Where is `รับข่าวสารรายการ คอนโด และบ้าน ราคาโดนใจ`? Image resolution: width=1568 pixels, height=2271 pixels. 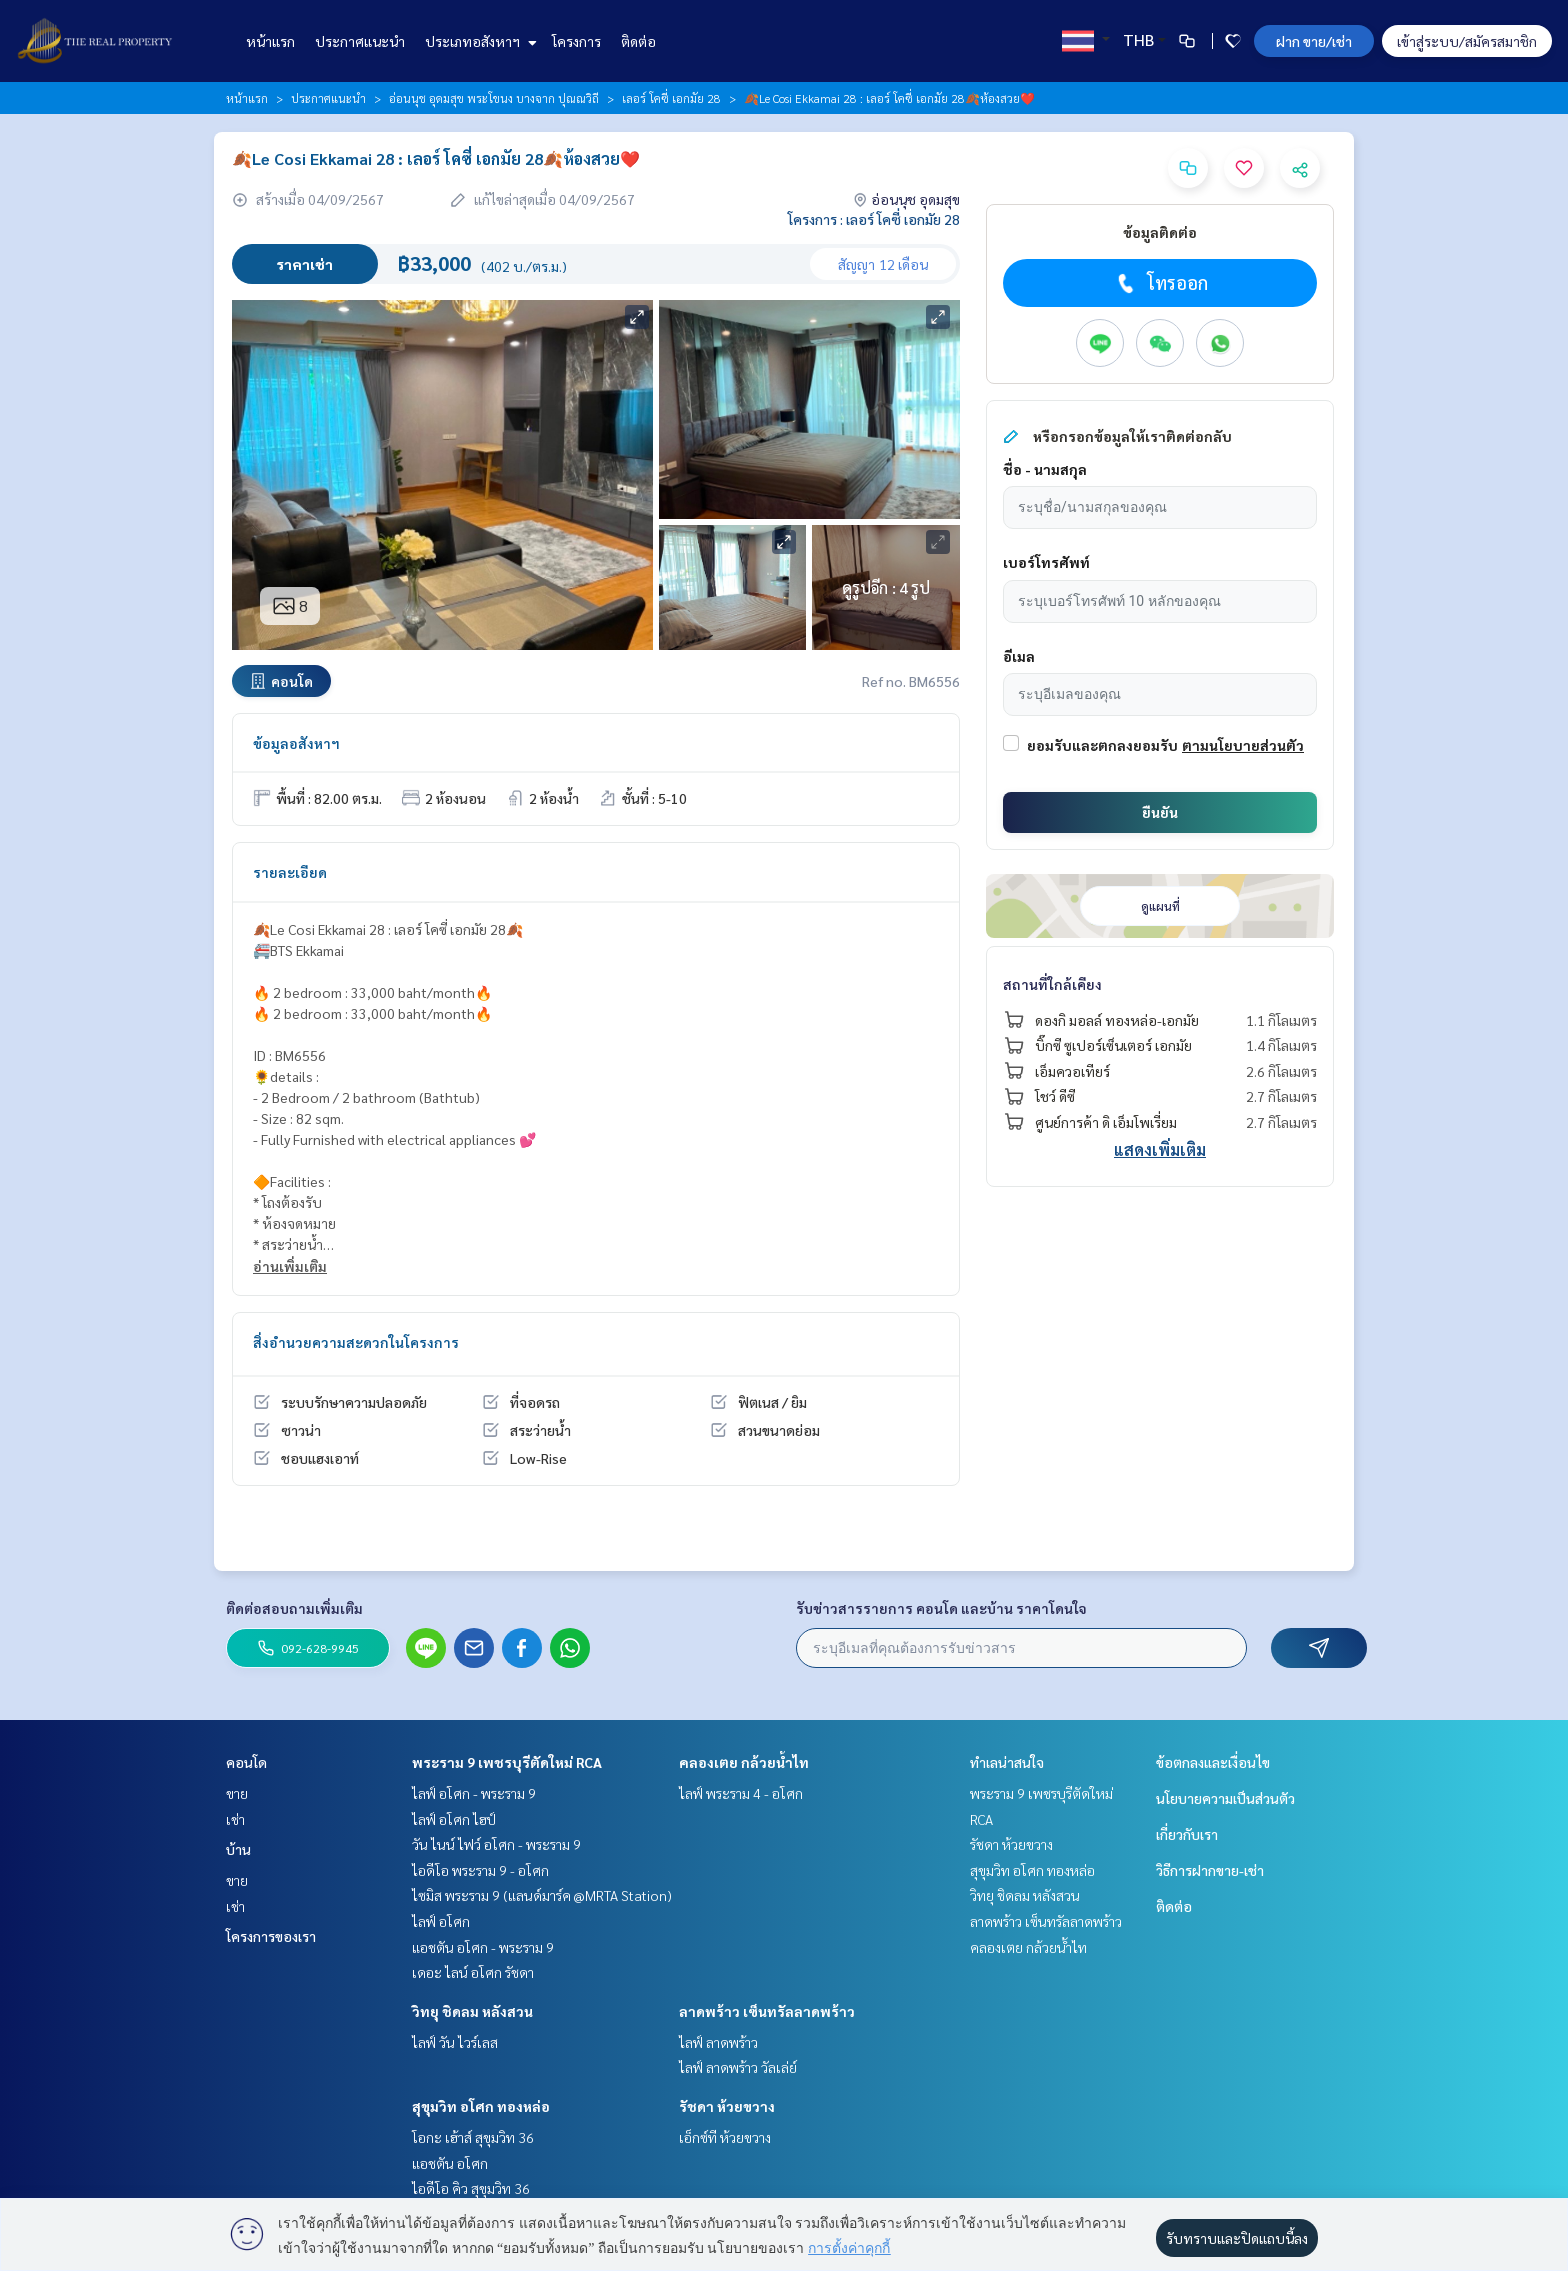
รับข่าวสารรายการ คอนโด และบ้าน ราคาโดนใจ is located at coordinates (941, 1608).